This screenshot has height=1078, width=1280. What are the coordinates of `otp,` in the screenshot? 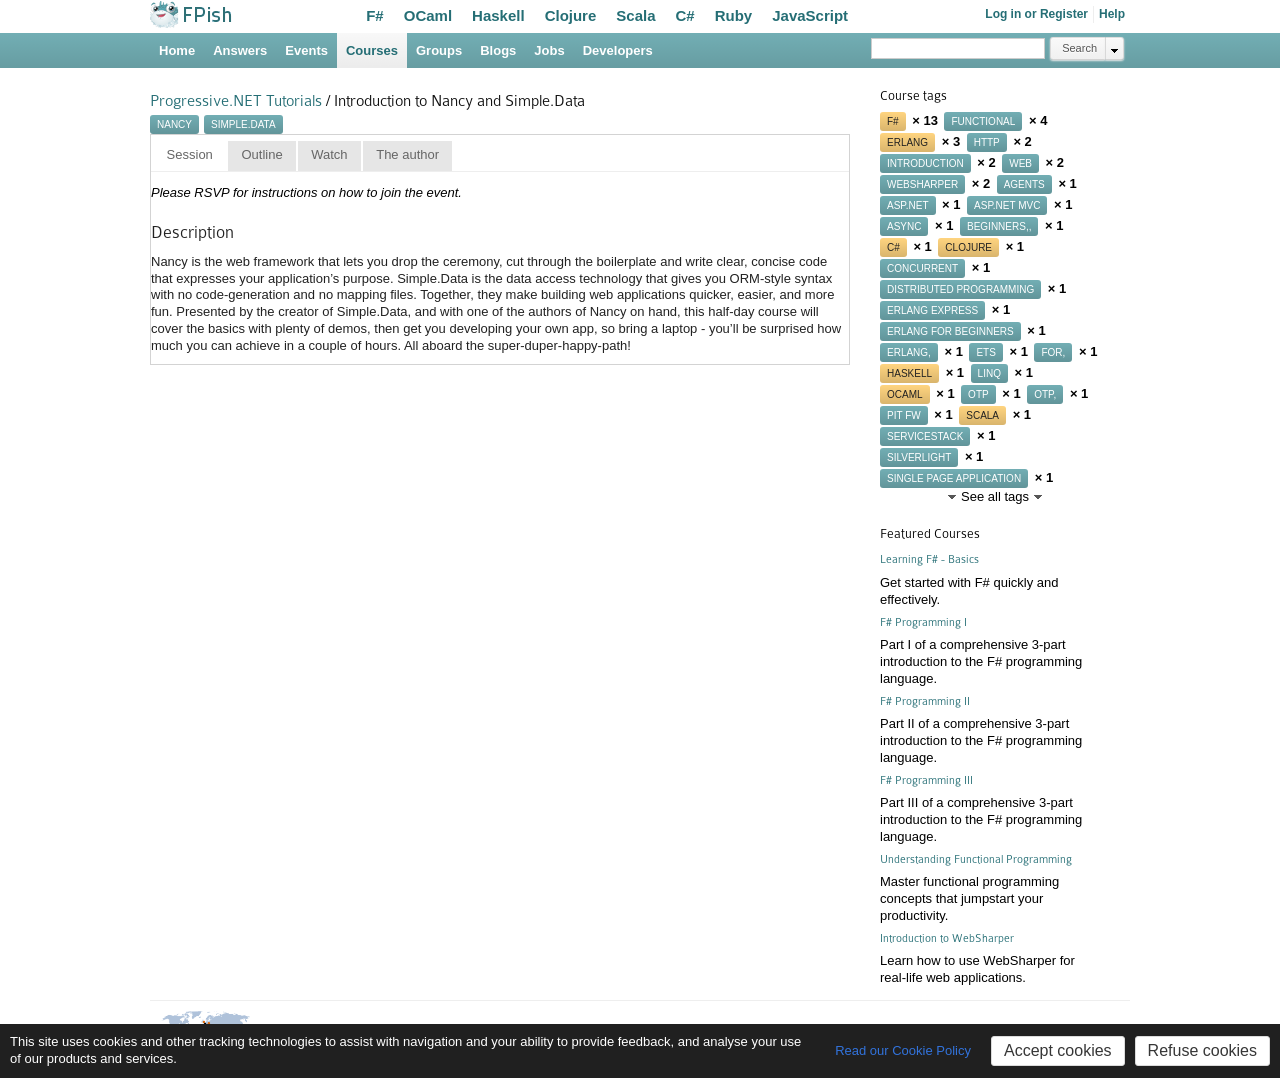 It's located at (1045, 394).